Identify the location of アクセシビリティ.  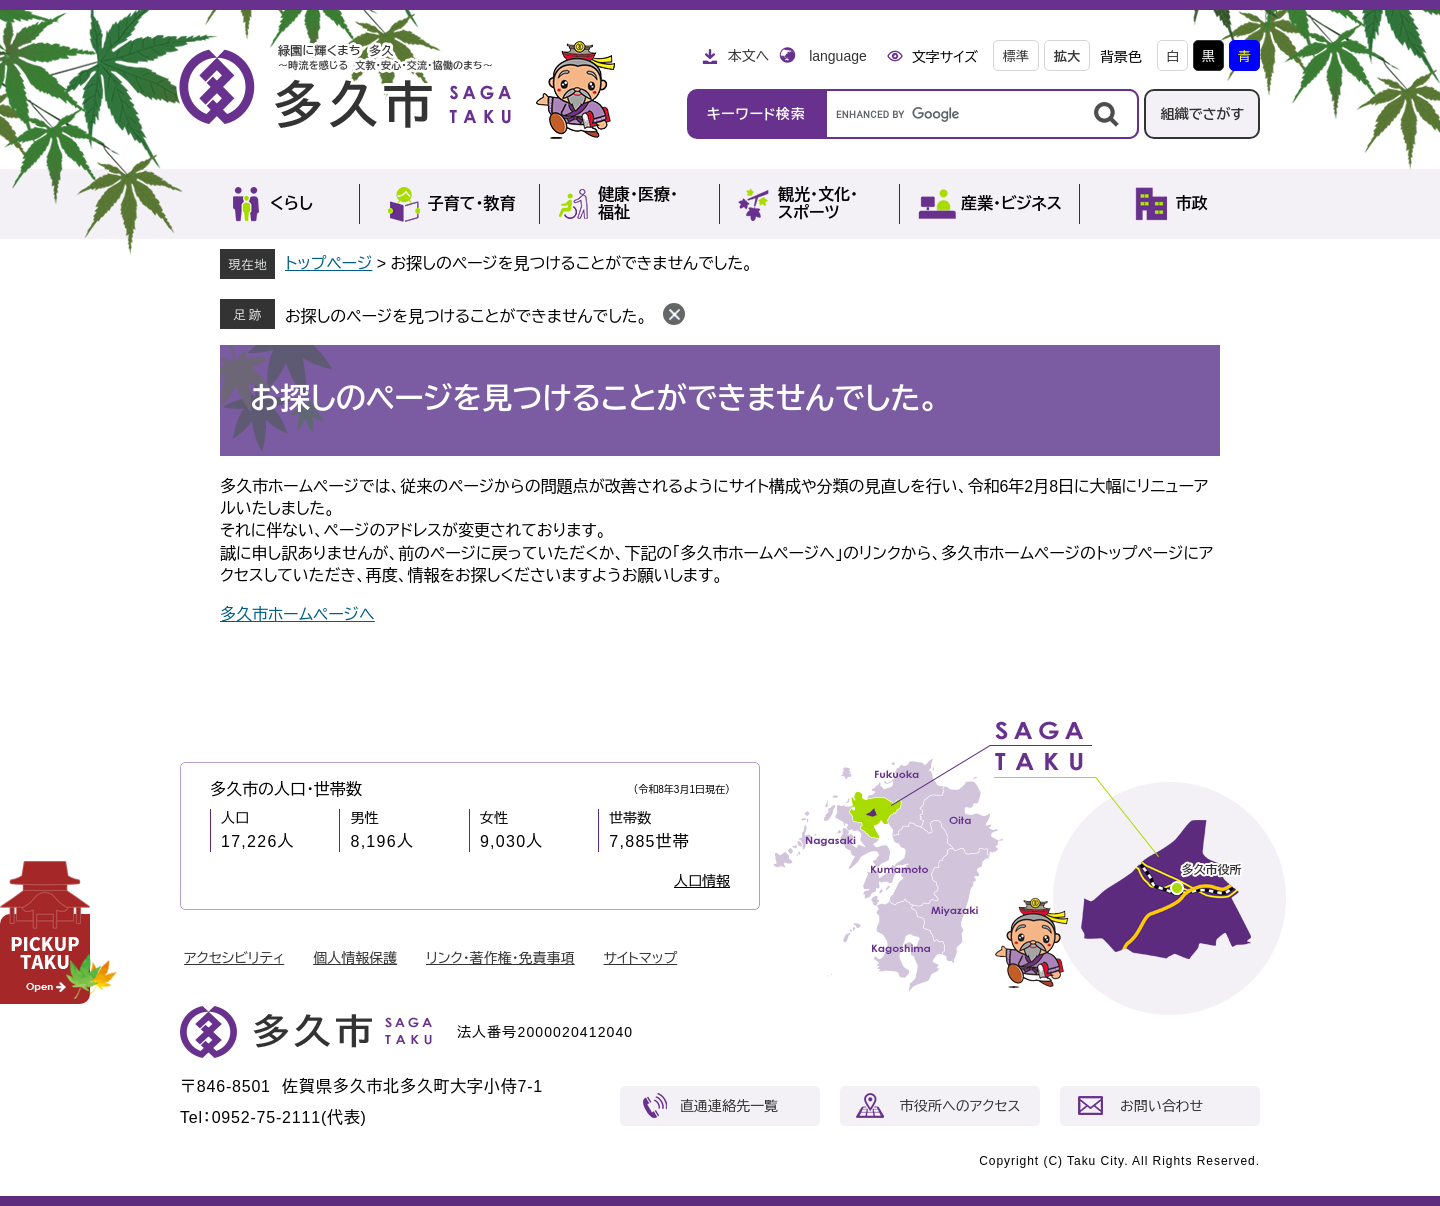
(234, 958).